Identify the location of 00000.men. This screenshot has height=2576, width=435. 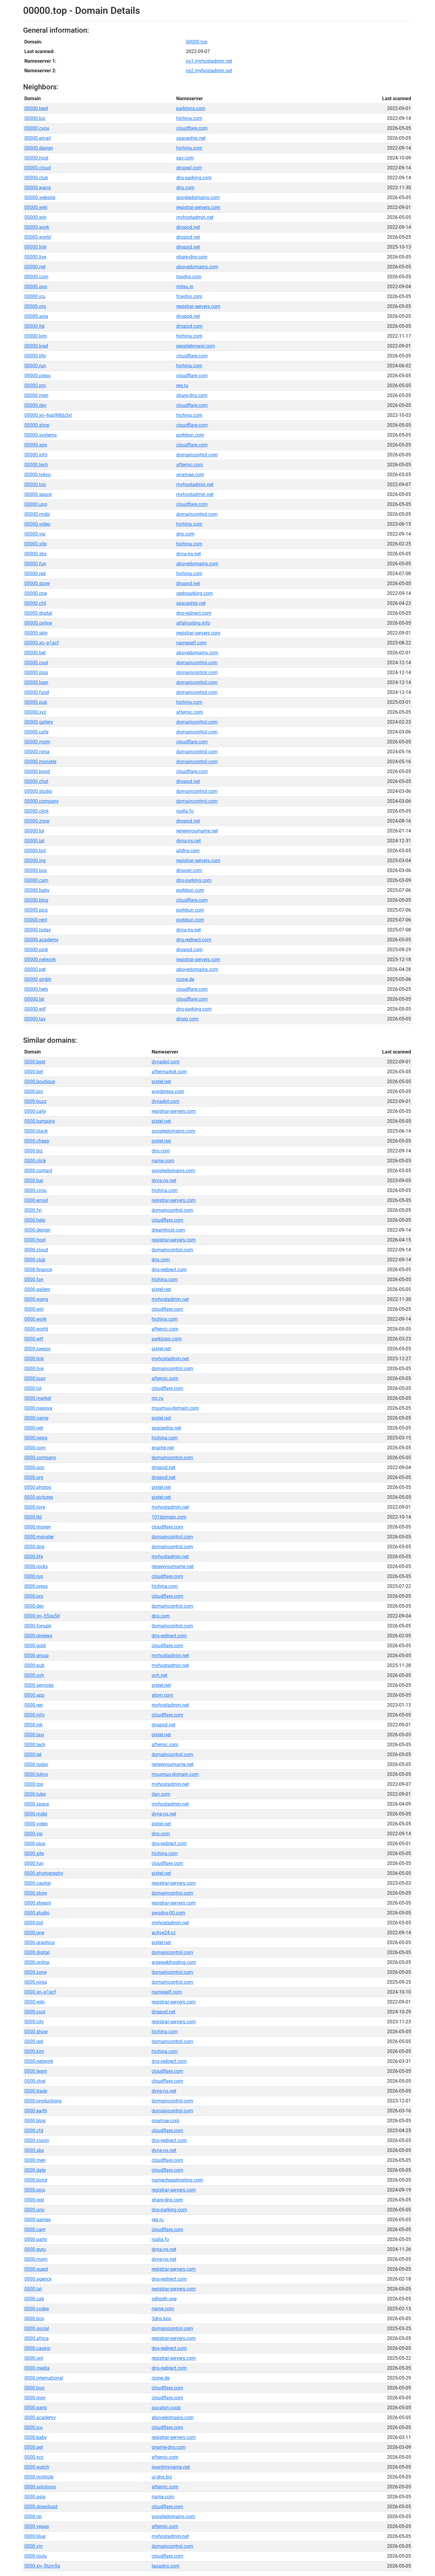
(36, 395).